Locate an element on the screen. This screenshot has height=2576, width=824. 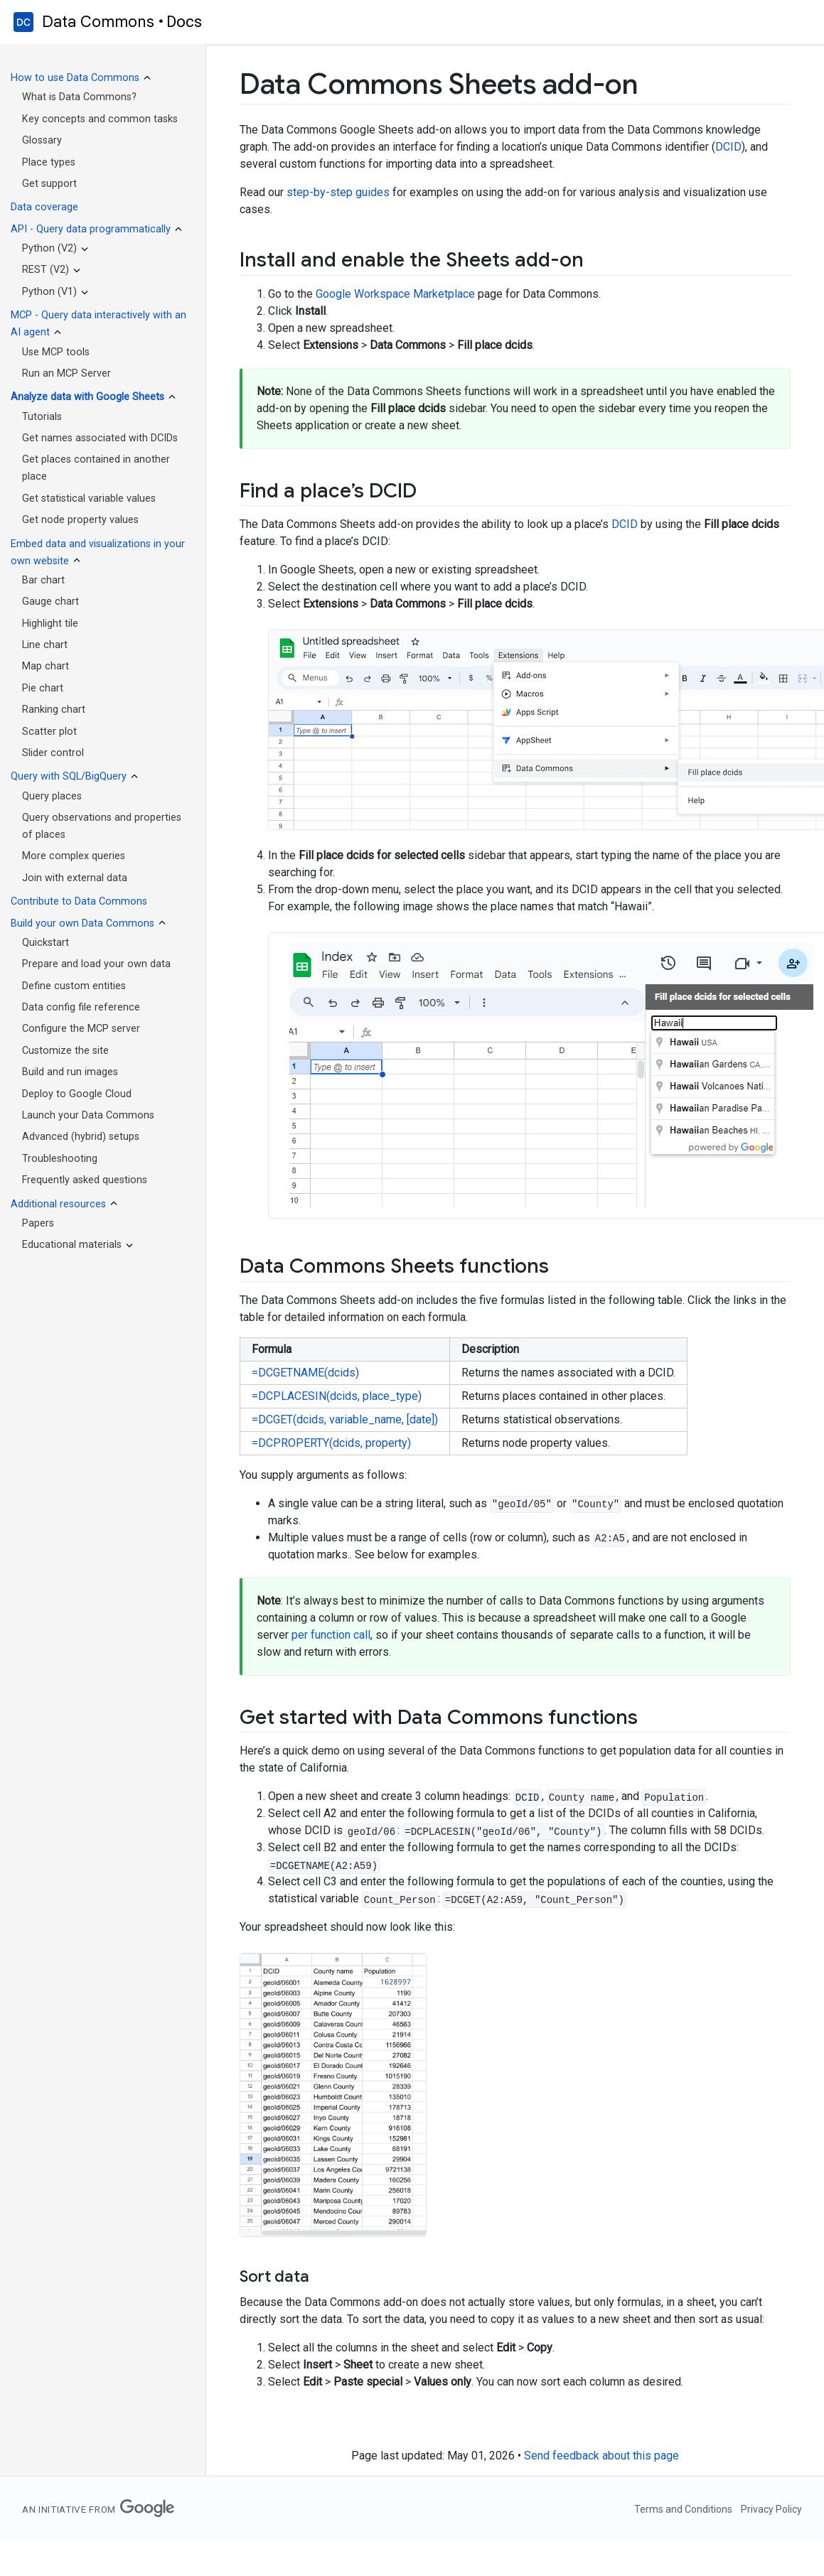
Place types is located at coordinates (48, 162).